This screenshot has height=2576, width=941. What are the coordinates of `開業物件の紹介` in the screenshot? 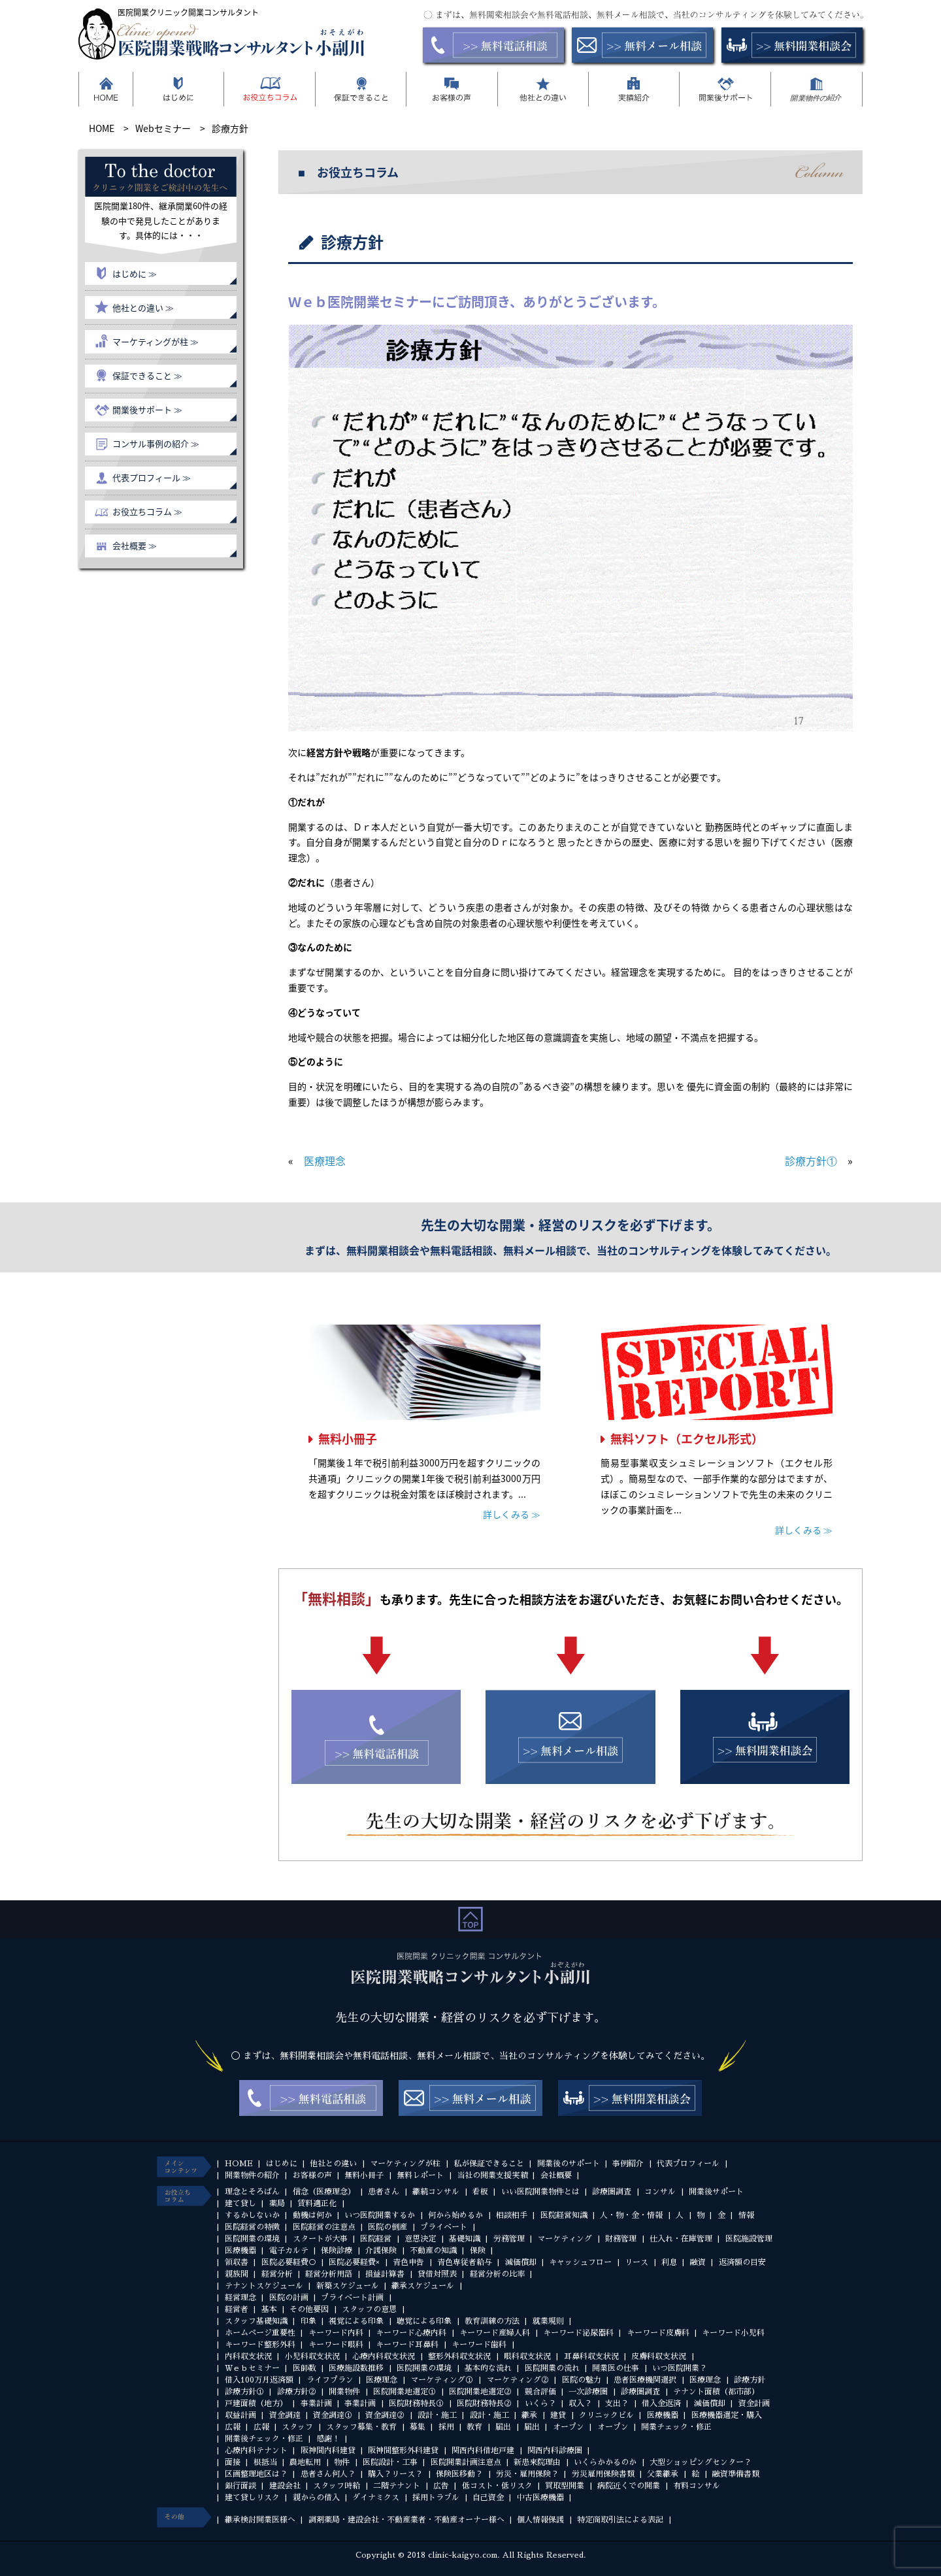 It's located at (252, 2175).